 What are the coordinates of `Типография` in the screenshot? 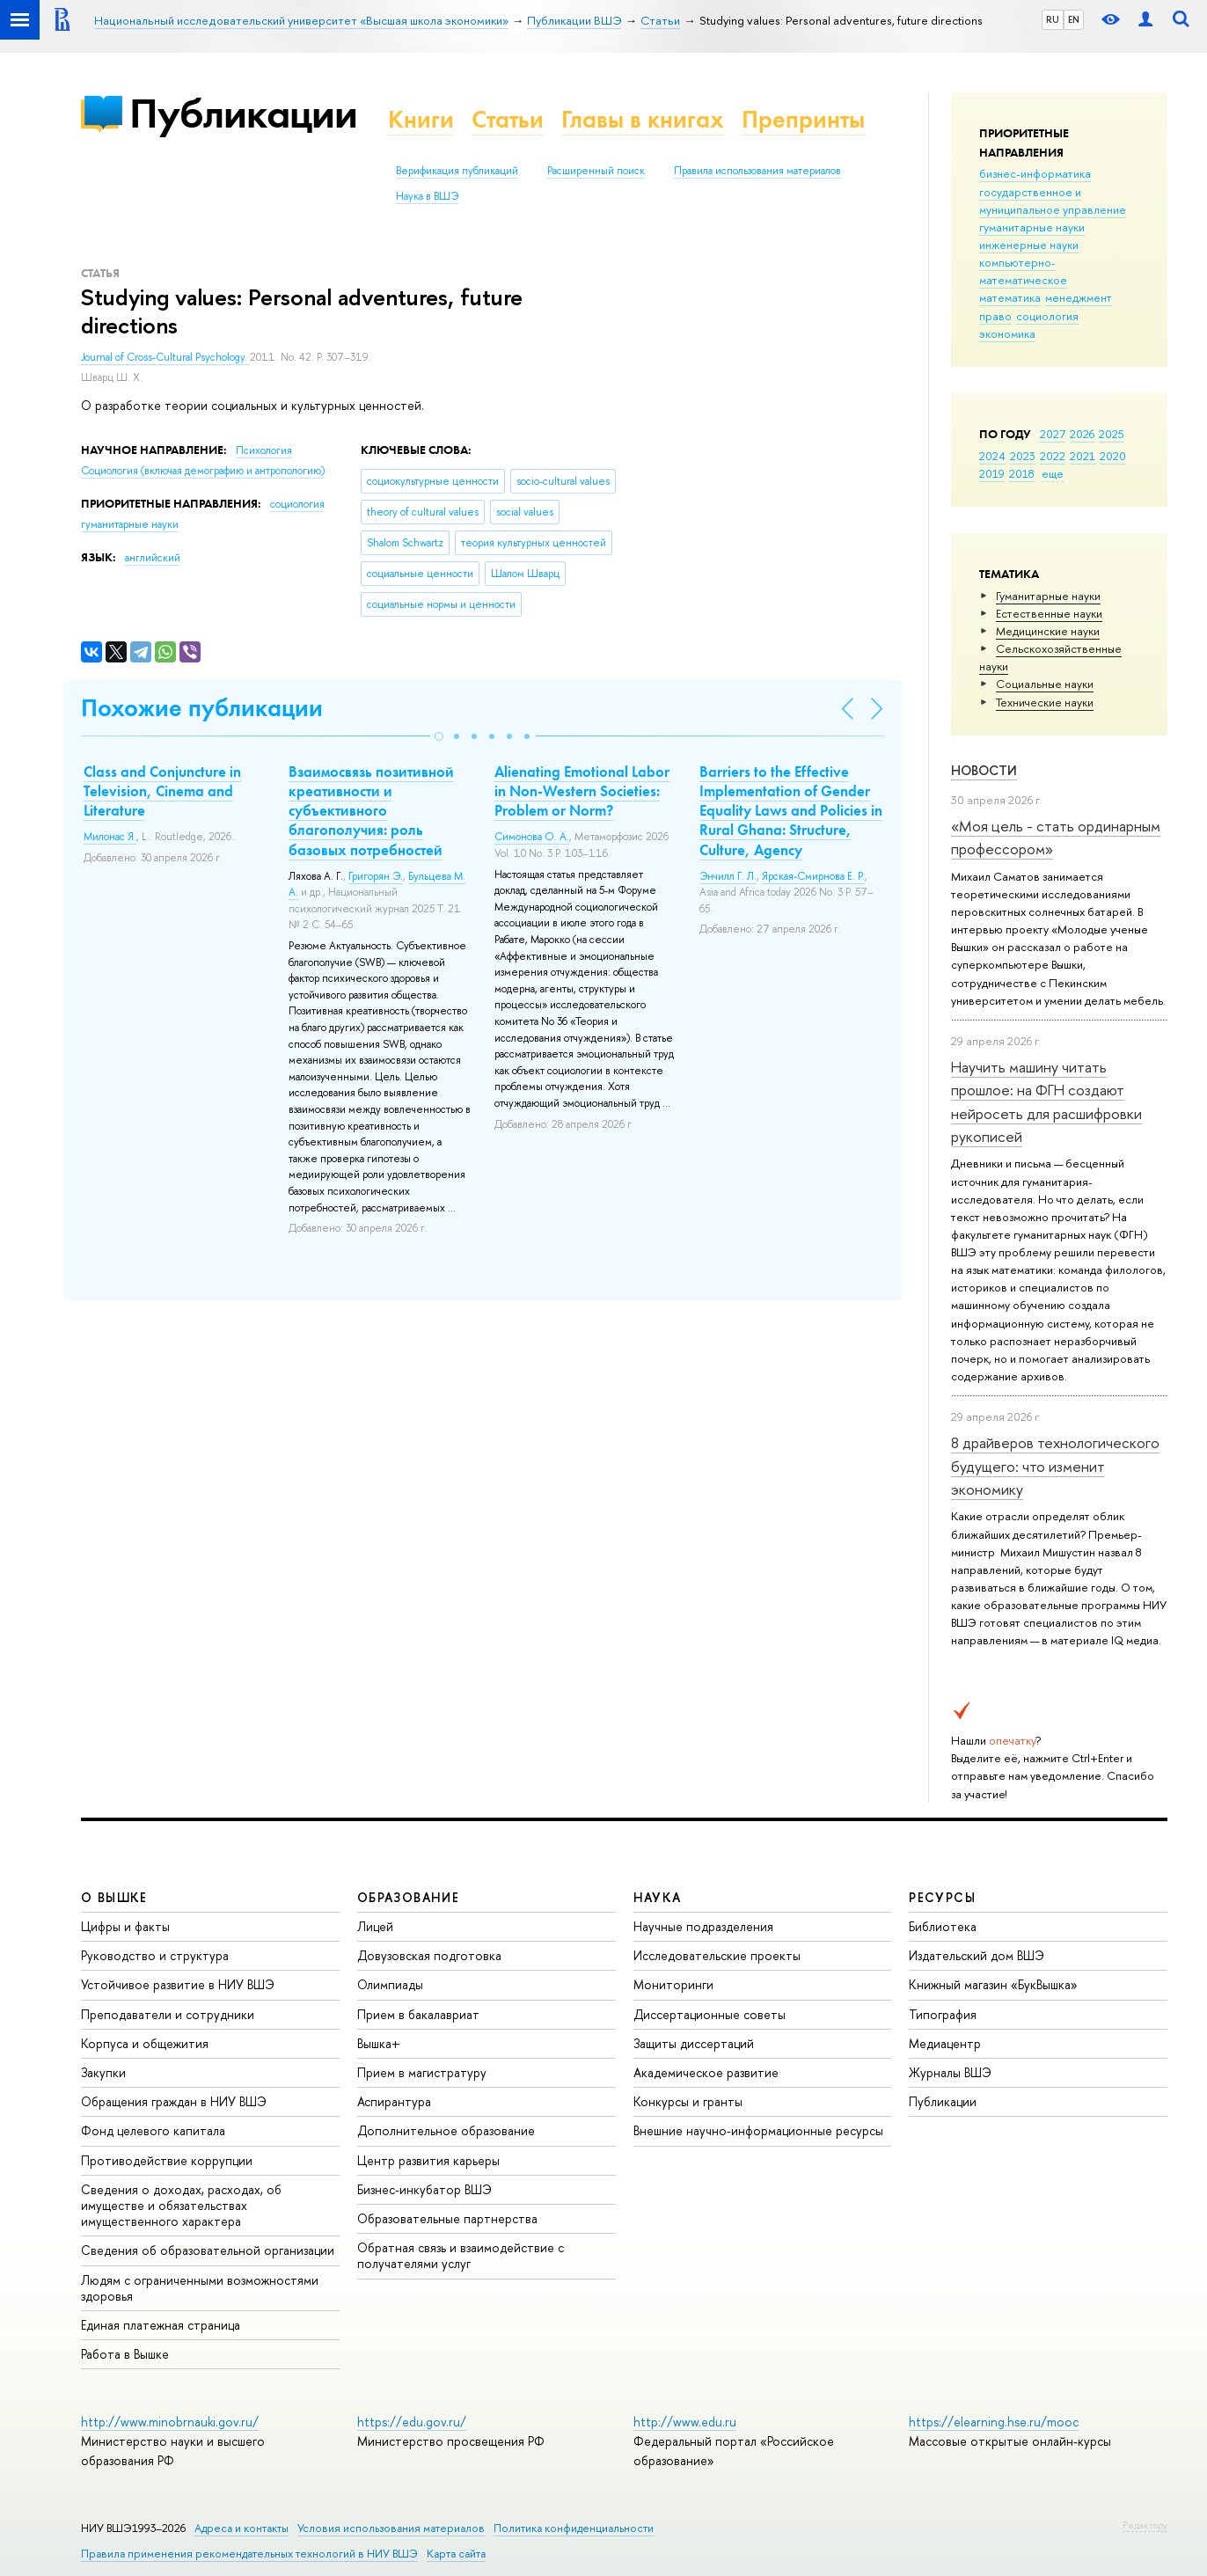 It's located at (943, 2014).